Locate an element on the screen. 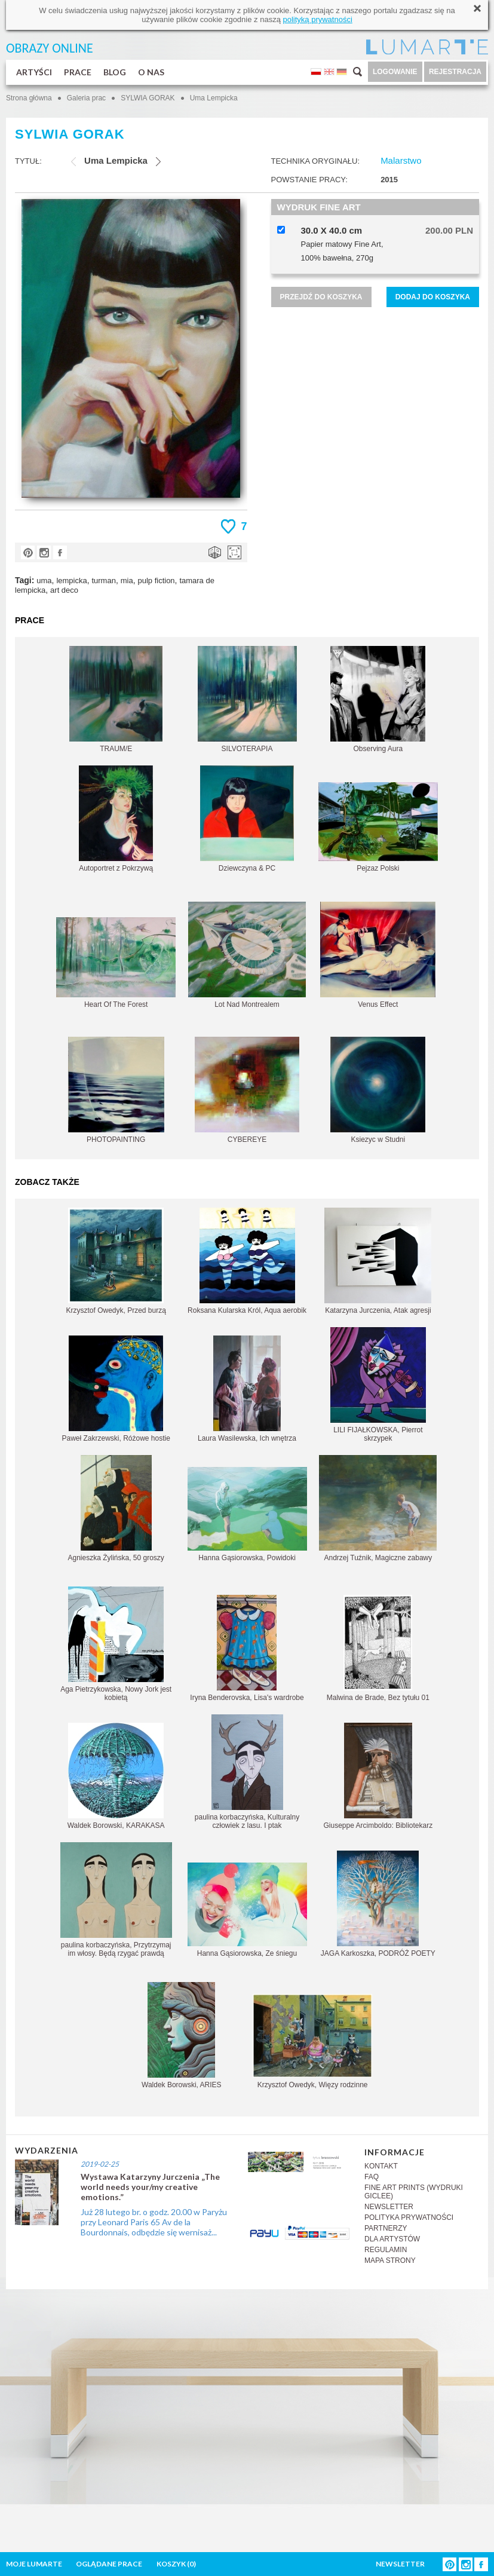  KOSZYK () is located at coordinates (176, 2563).